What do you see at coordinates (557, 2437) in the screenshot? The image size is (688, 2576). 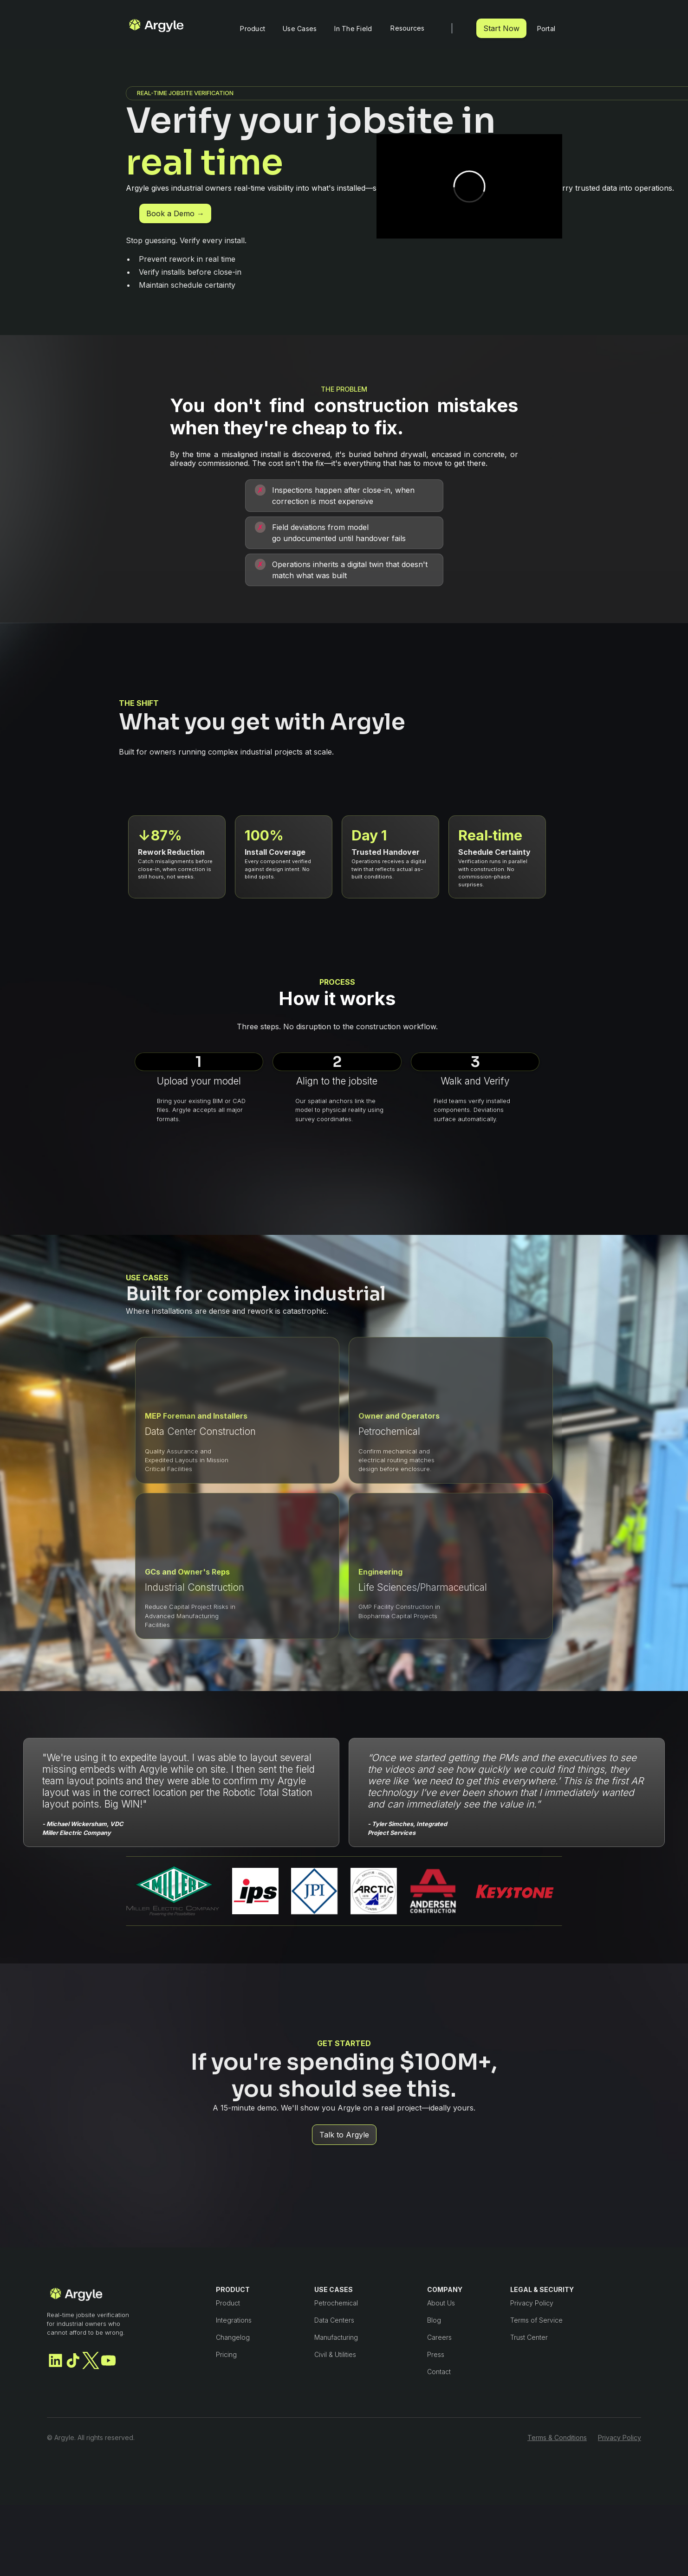 I see `Terms & Conditions` at bounding box center [557, 2437].